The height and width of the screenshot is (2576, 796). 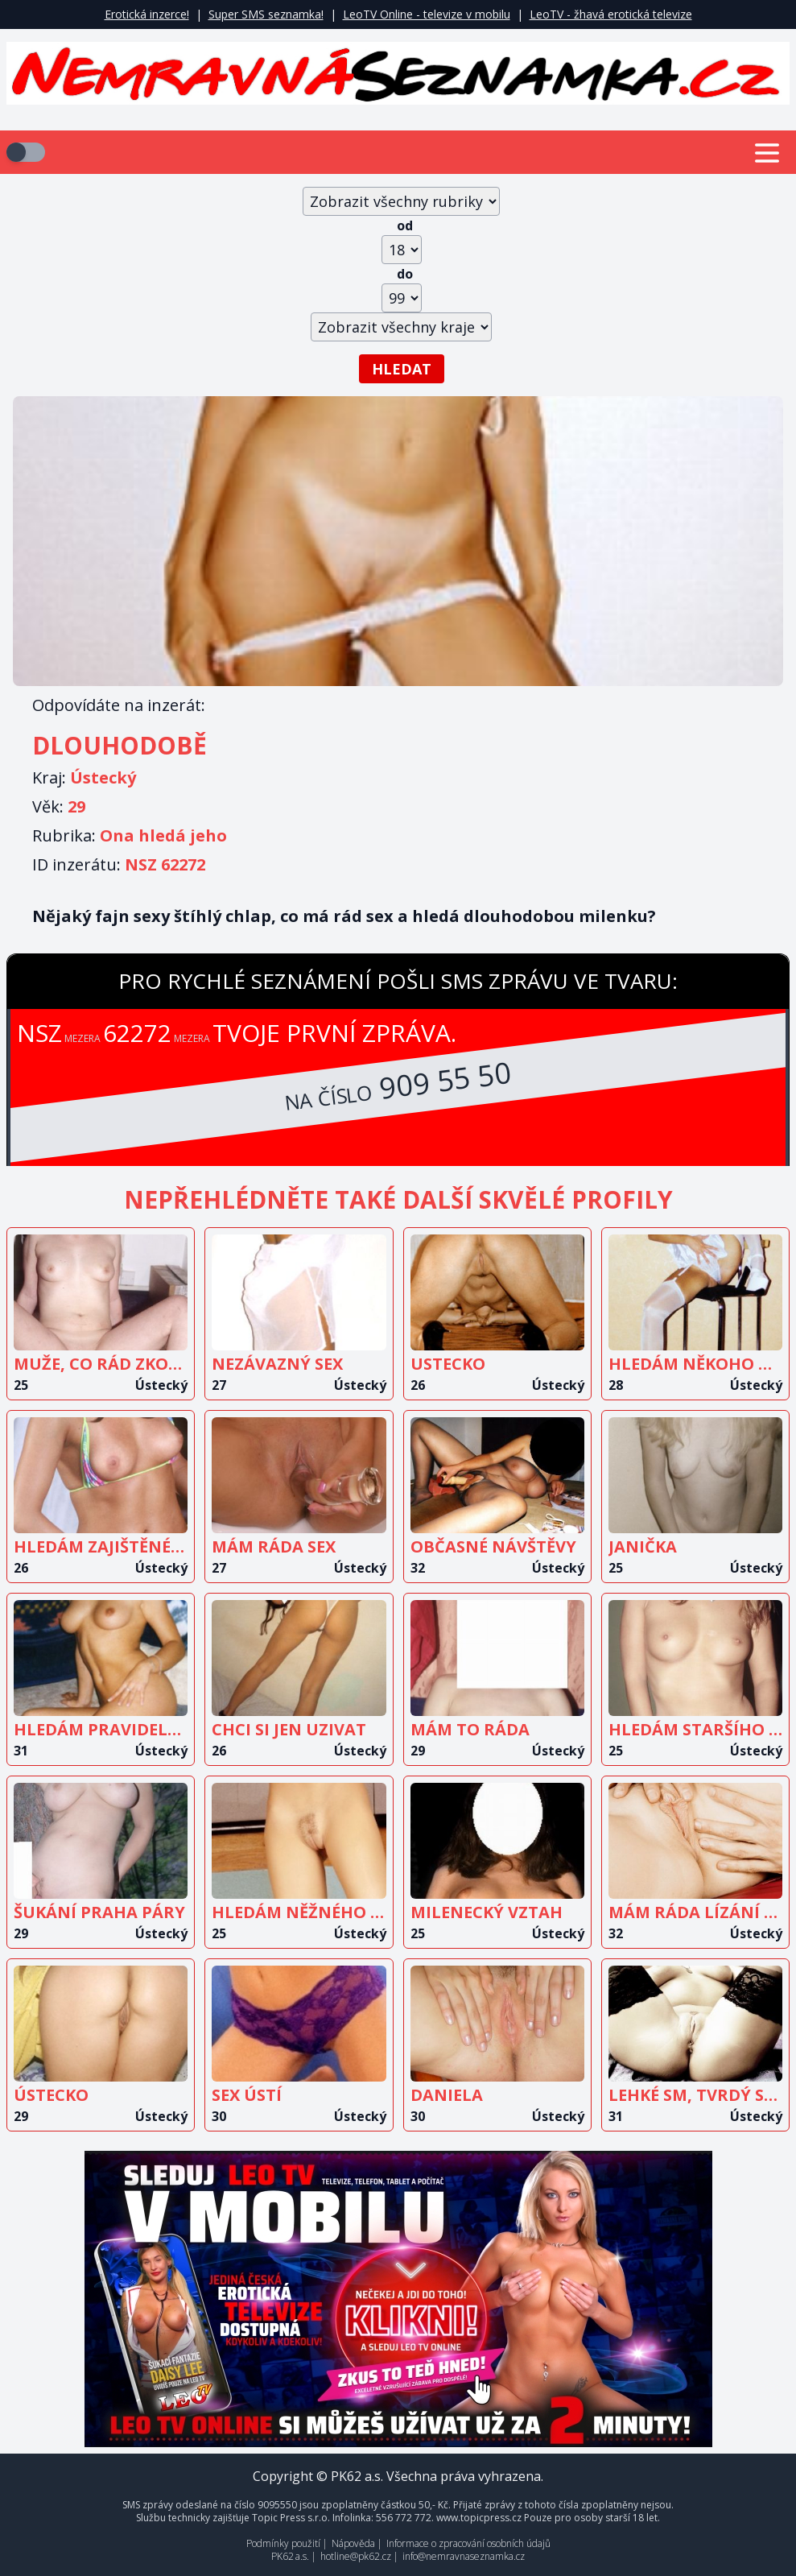 What do you see at coordinates (463, 2556) in the screenshot?
I see `info@nemravnaseznamka.cz` at bounding box center [463, 2556].